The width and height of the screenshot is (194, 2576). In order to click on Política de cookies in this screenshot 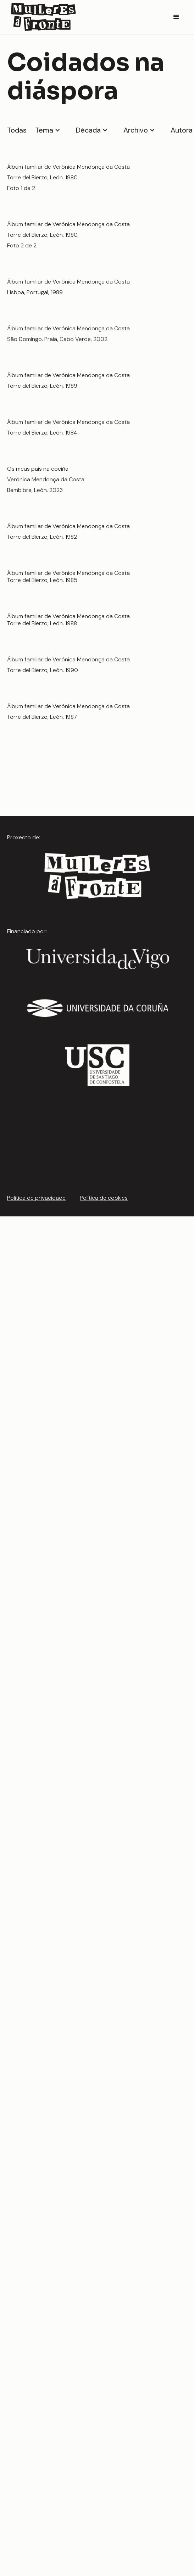, I will do `click(104, 1198)`.